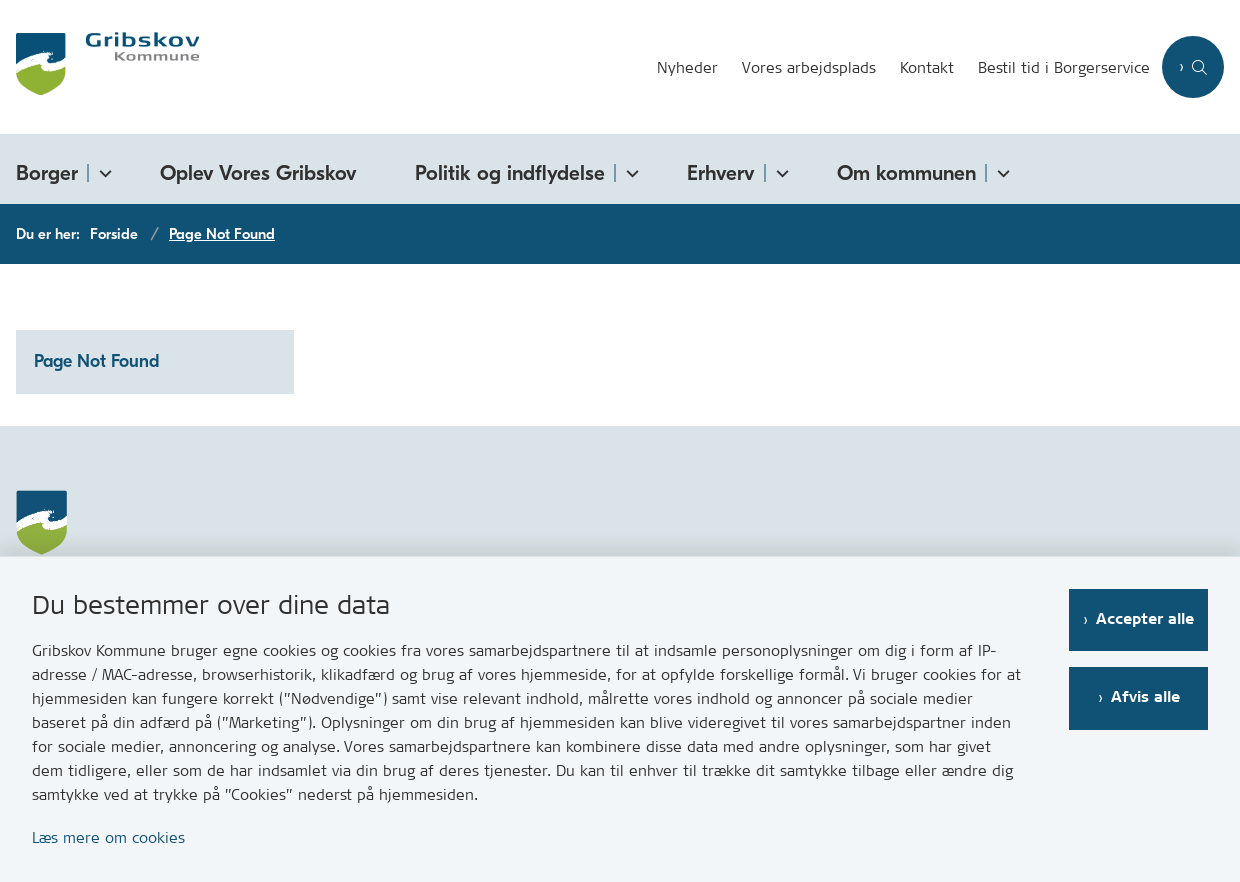  Describe the element at coordinates (1193, 67) in the screenshot. I see `[Åben søgning]` at that location.